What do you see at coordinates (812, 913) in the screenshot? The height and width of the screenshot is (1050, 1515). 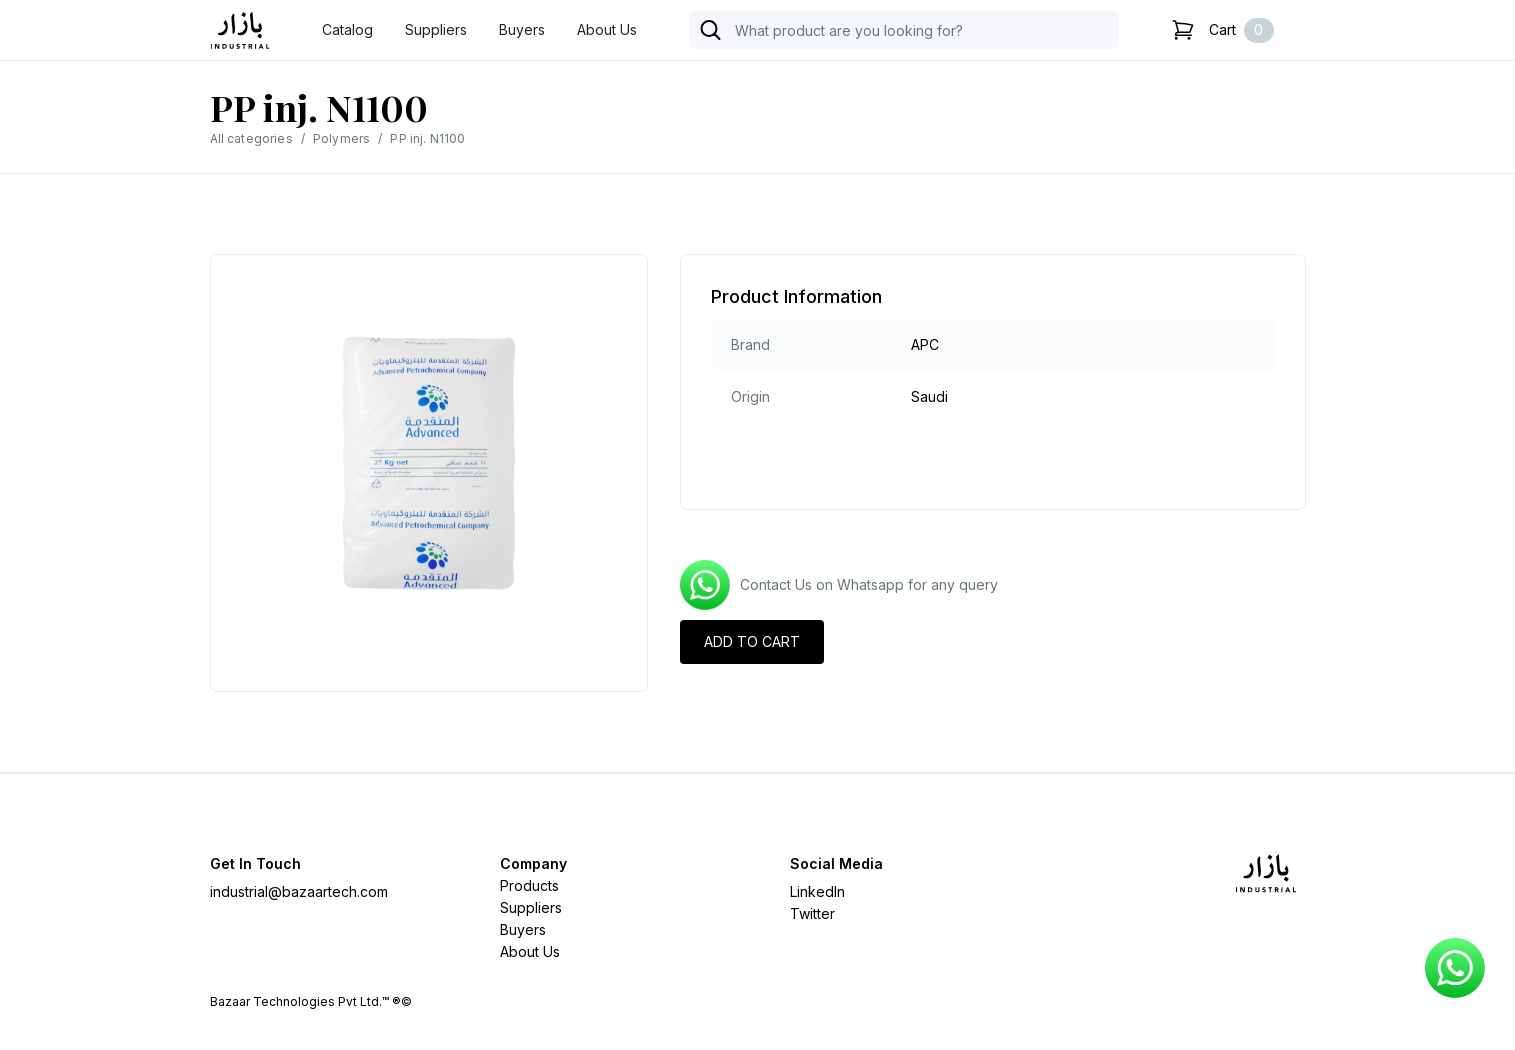 I see `Twitter` at bounding box center [812, 913].